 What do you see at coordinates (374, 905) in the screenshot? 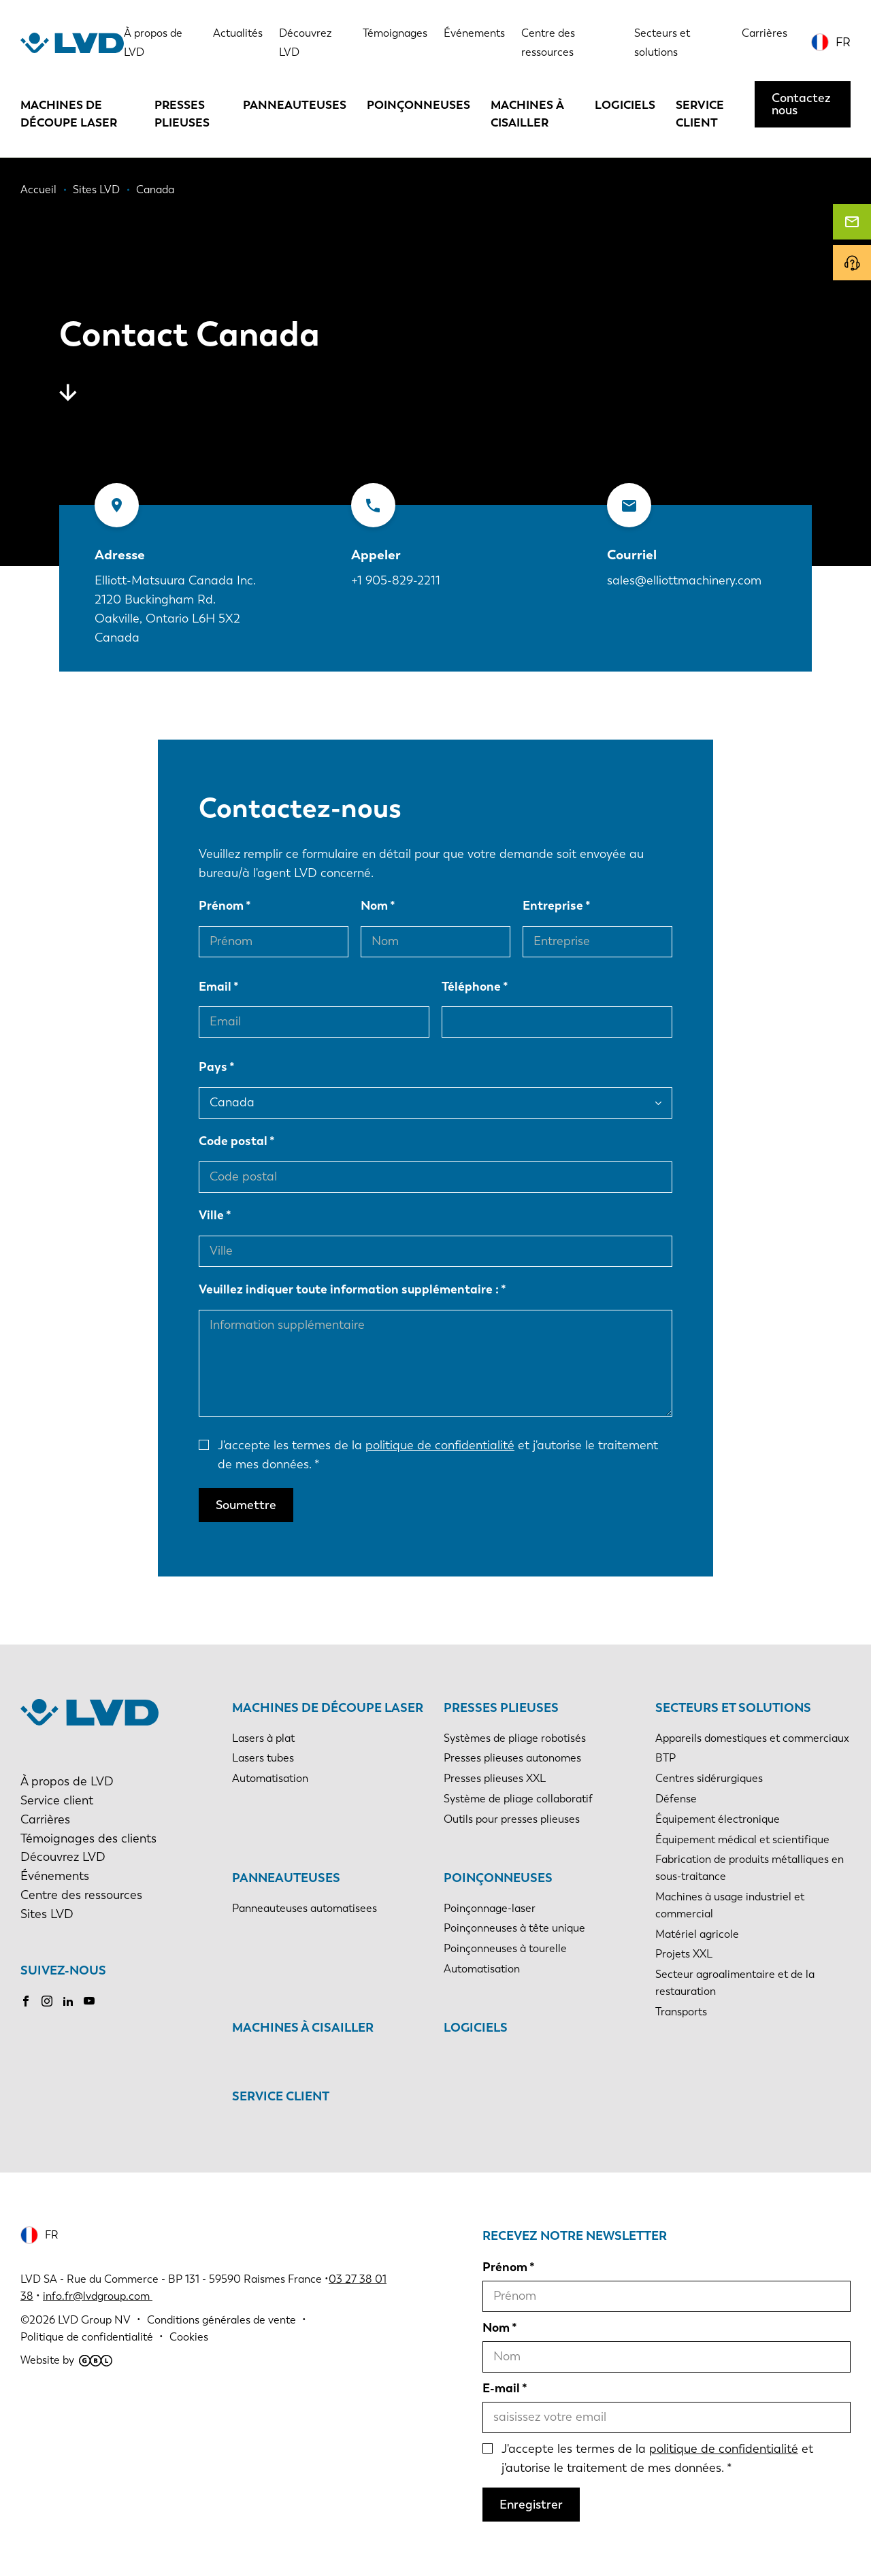
I see `Nom` at bounding box center [374, 905].